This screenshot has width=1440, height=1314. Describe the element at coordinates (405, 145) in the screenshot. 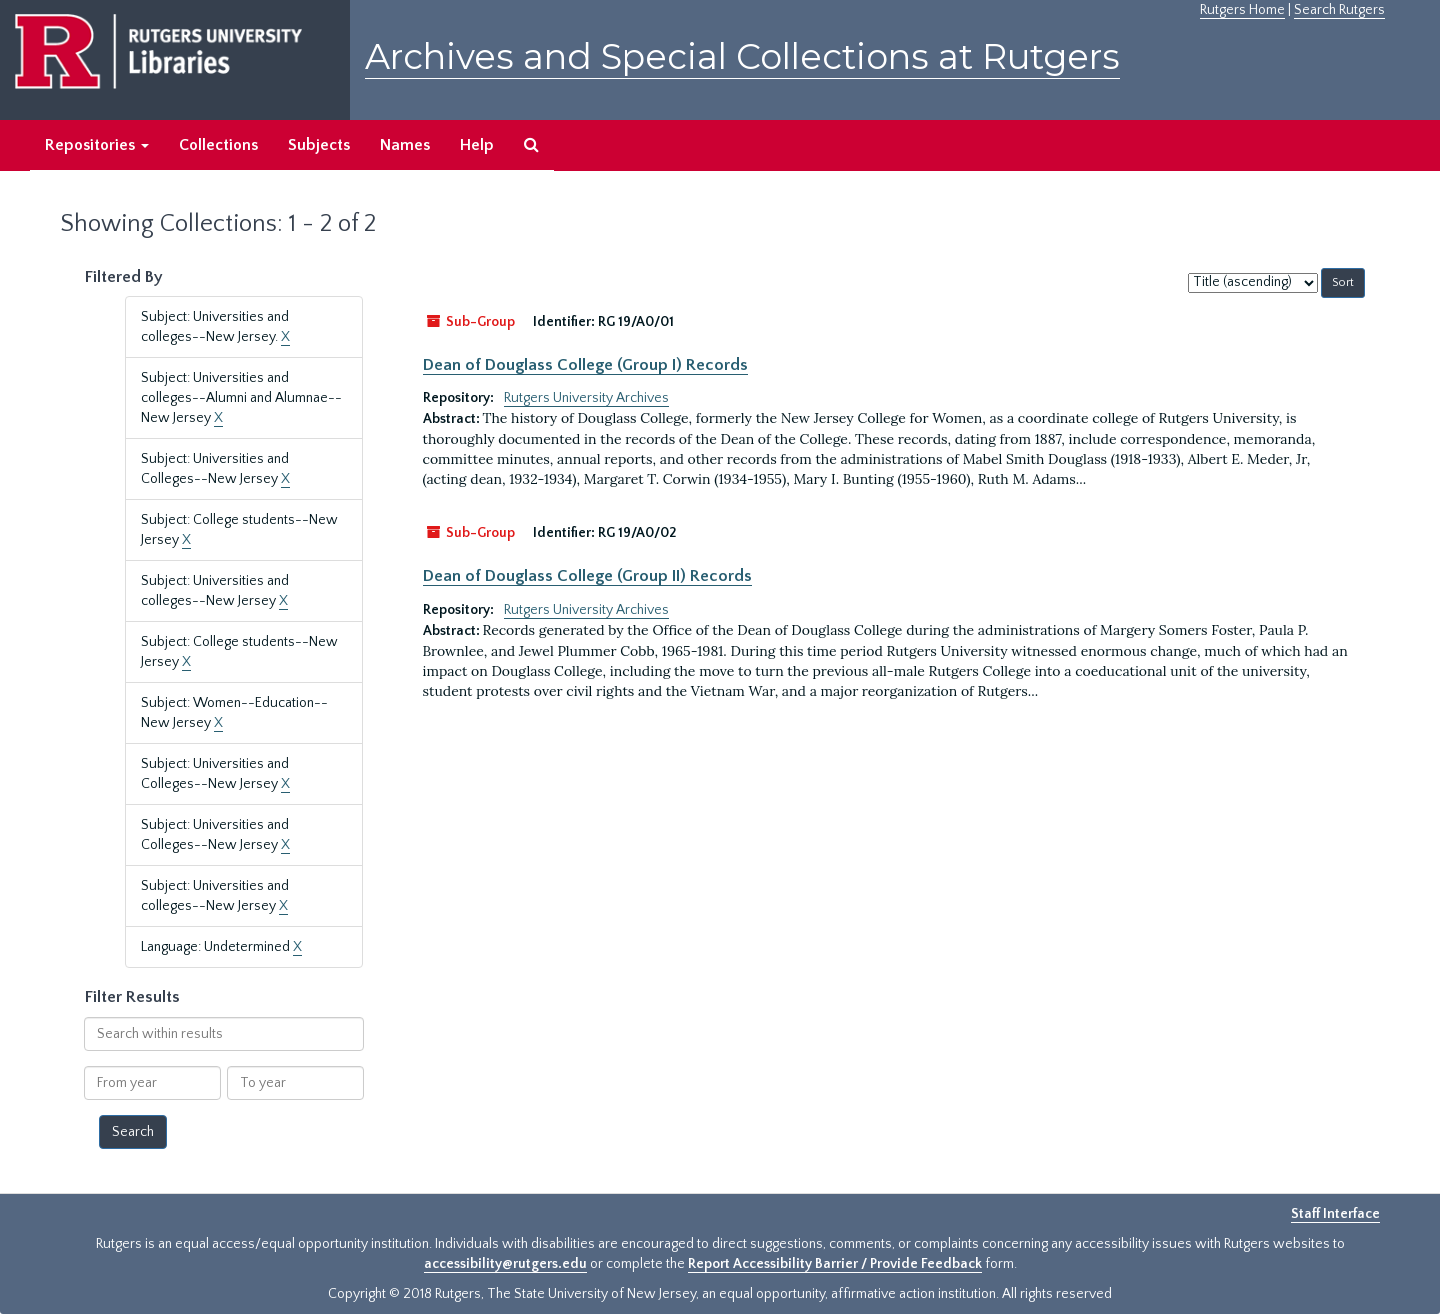

I see `Names` at that location.